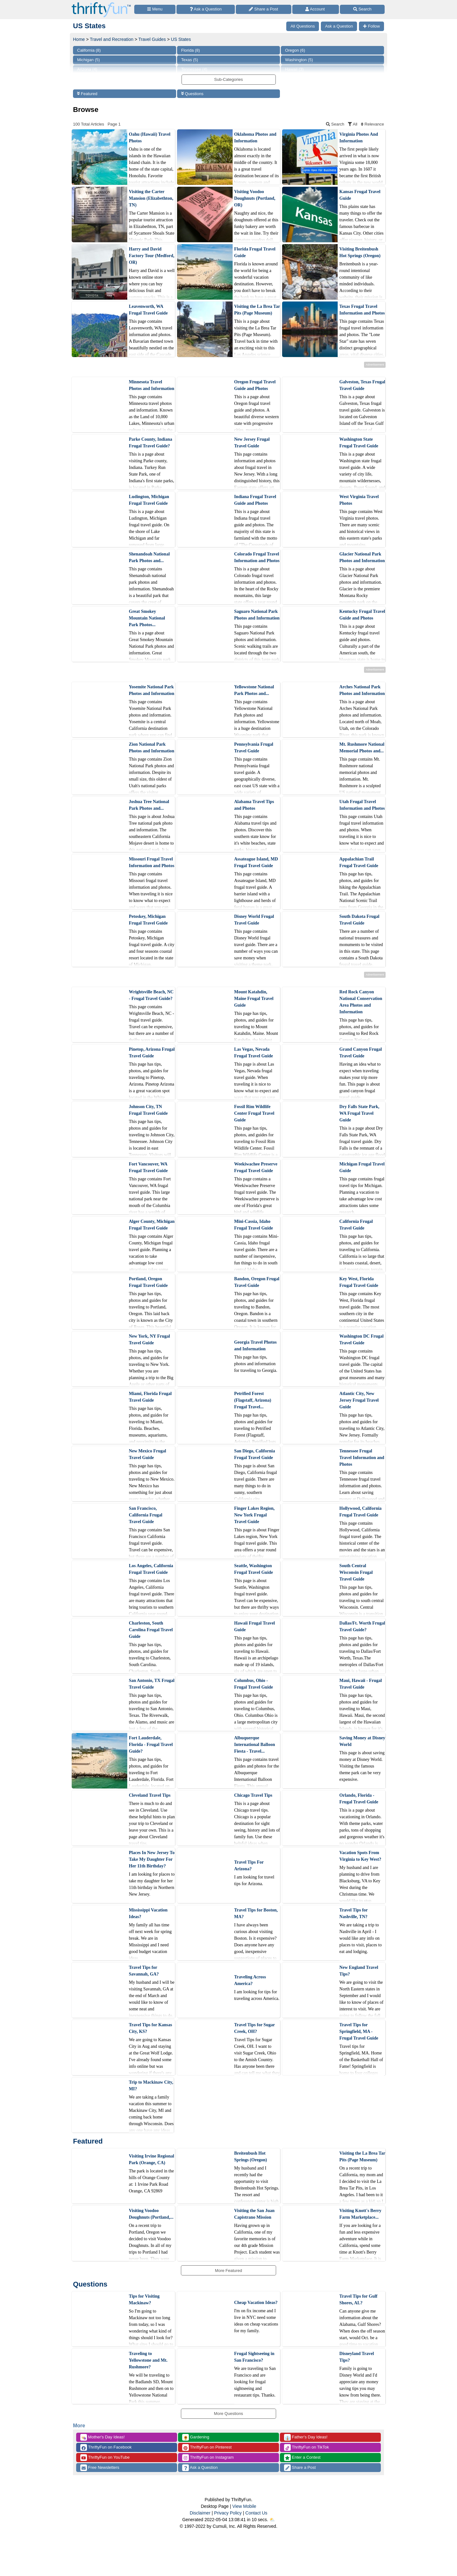  What do you see at coordinates (360, 1511) in the screenshot?
I see `Hollywood, California Frugal Travel Guide` at bounding box center [360, 1511].